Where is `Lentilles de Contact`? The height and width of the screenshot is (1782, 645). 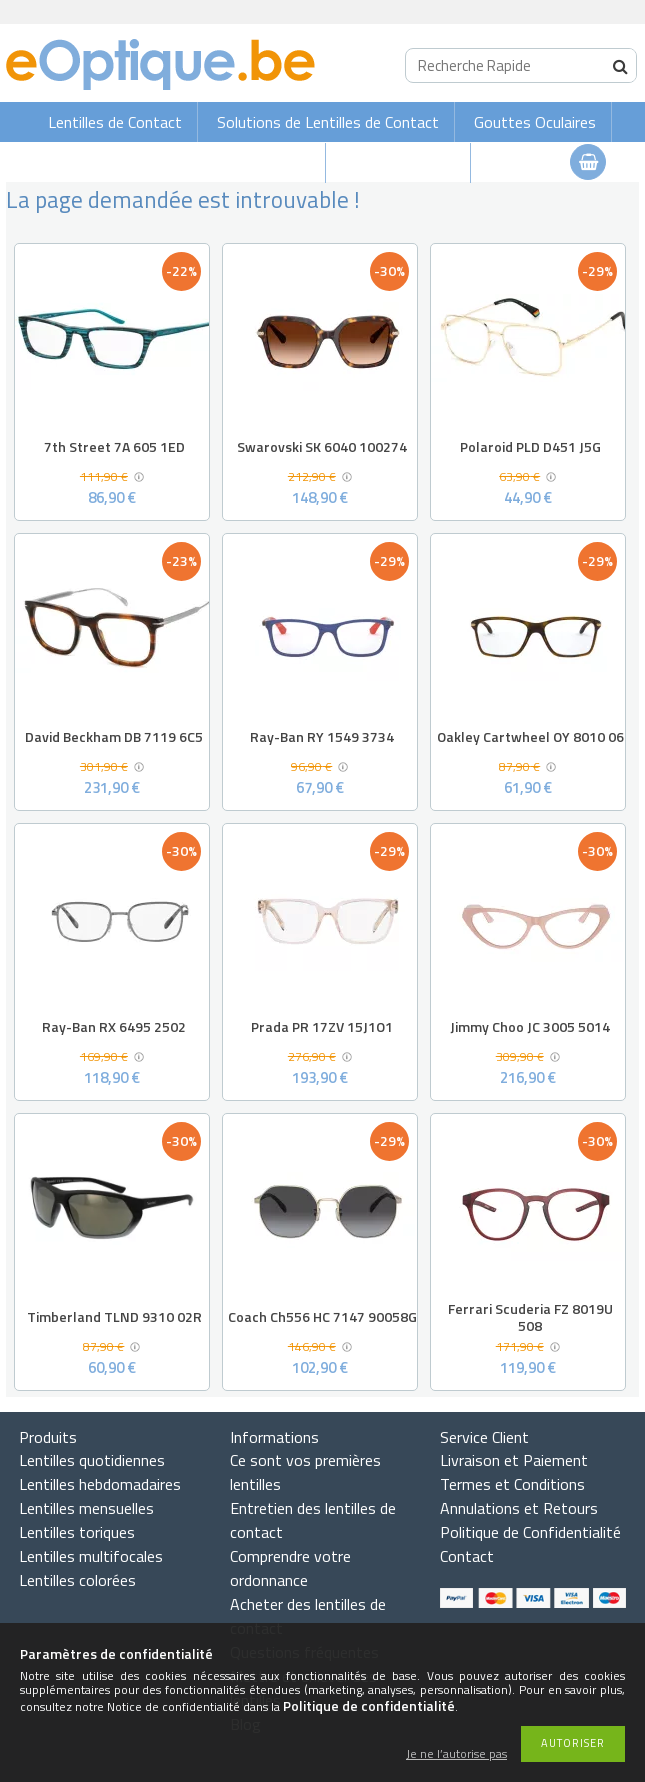
Lentilles de Contact is located at coordinates (115, 122).